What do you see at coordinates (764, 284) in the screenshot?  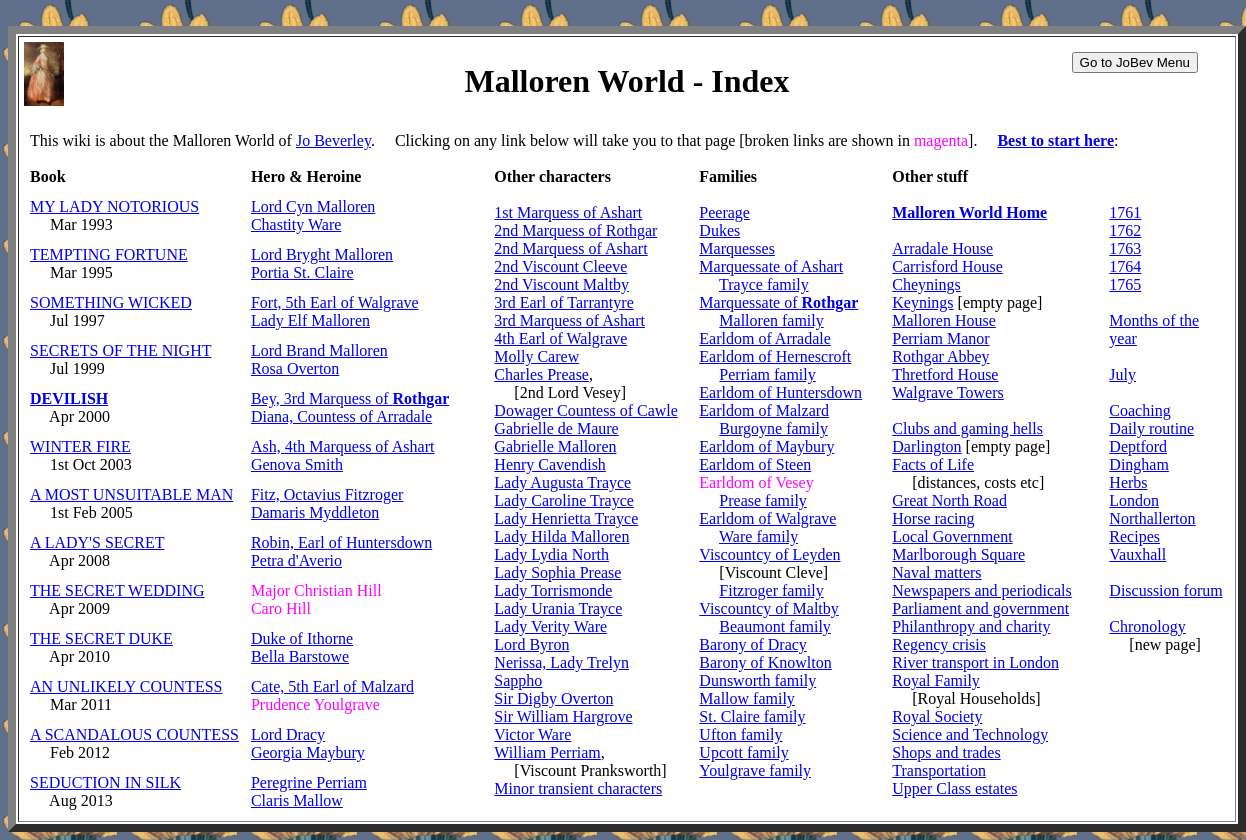 I see `Trayce family` at bounding box center [764, 284].